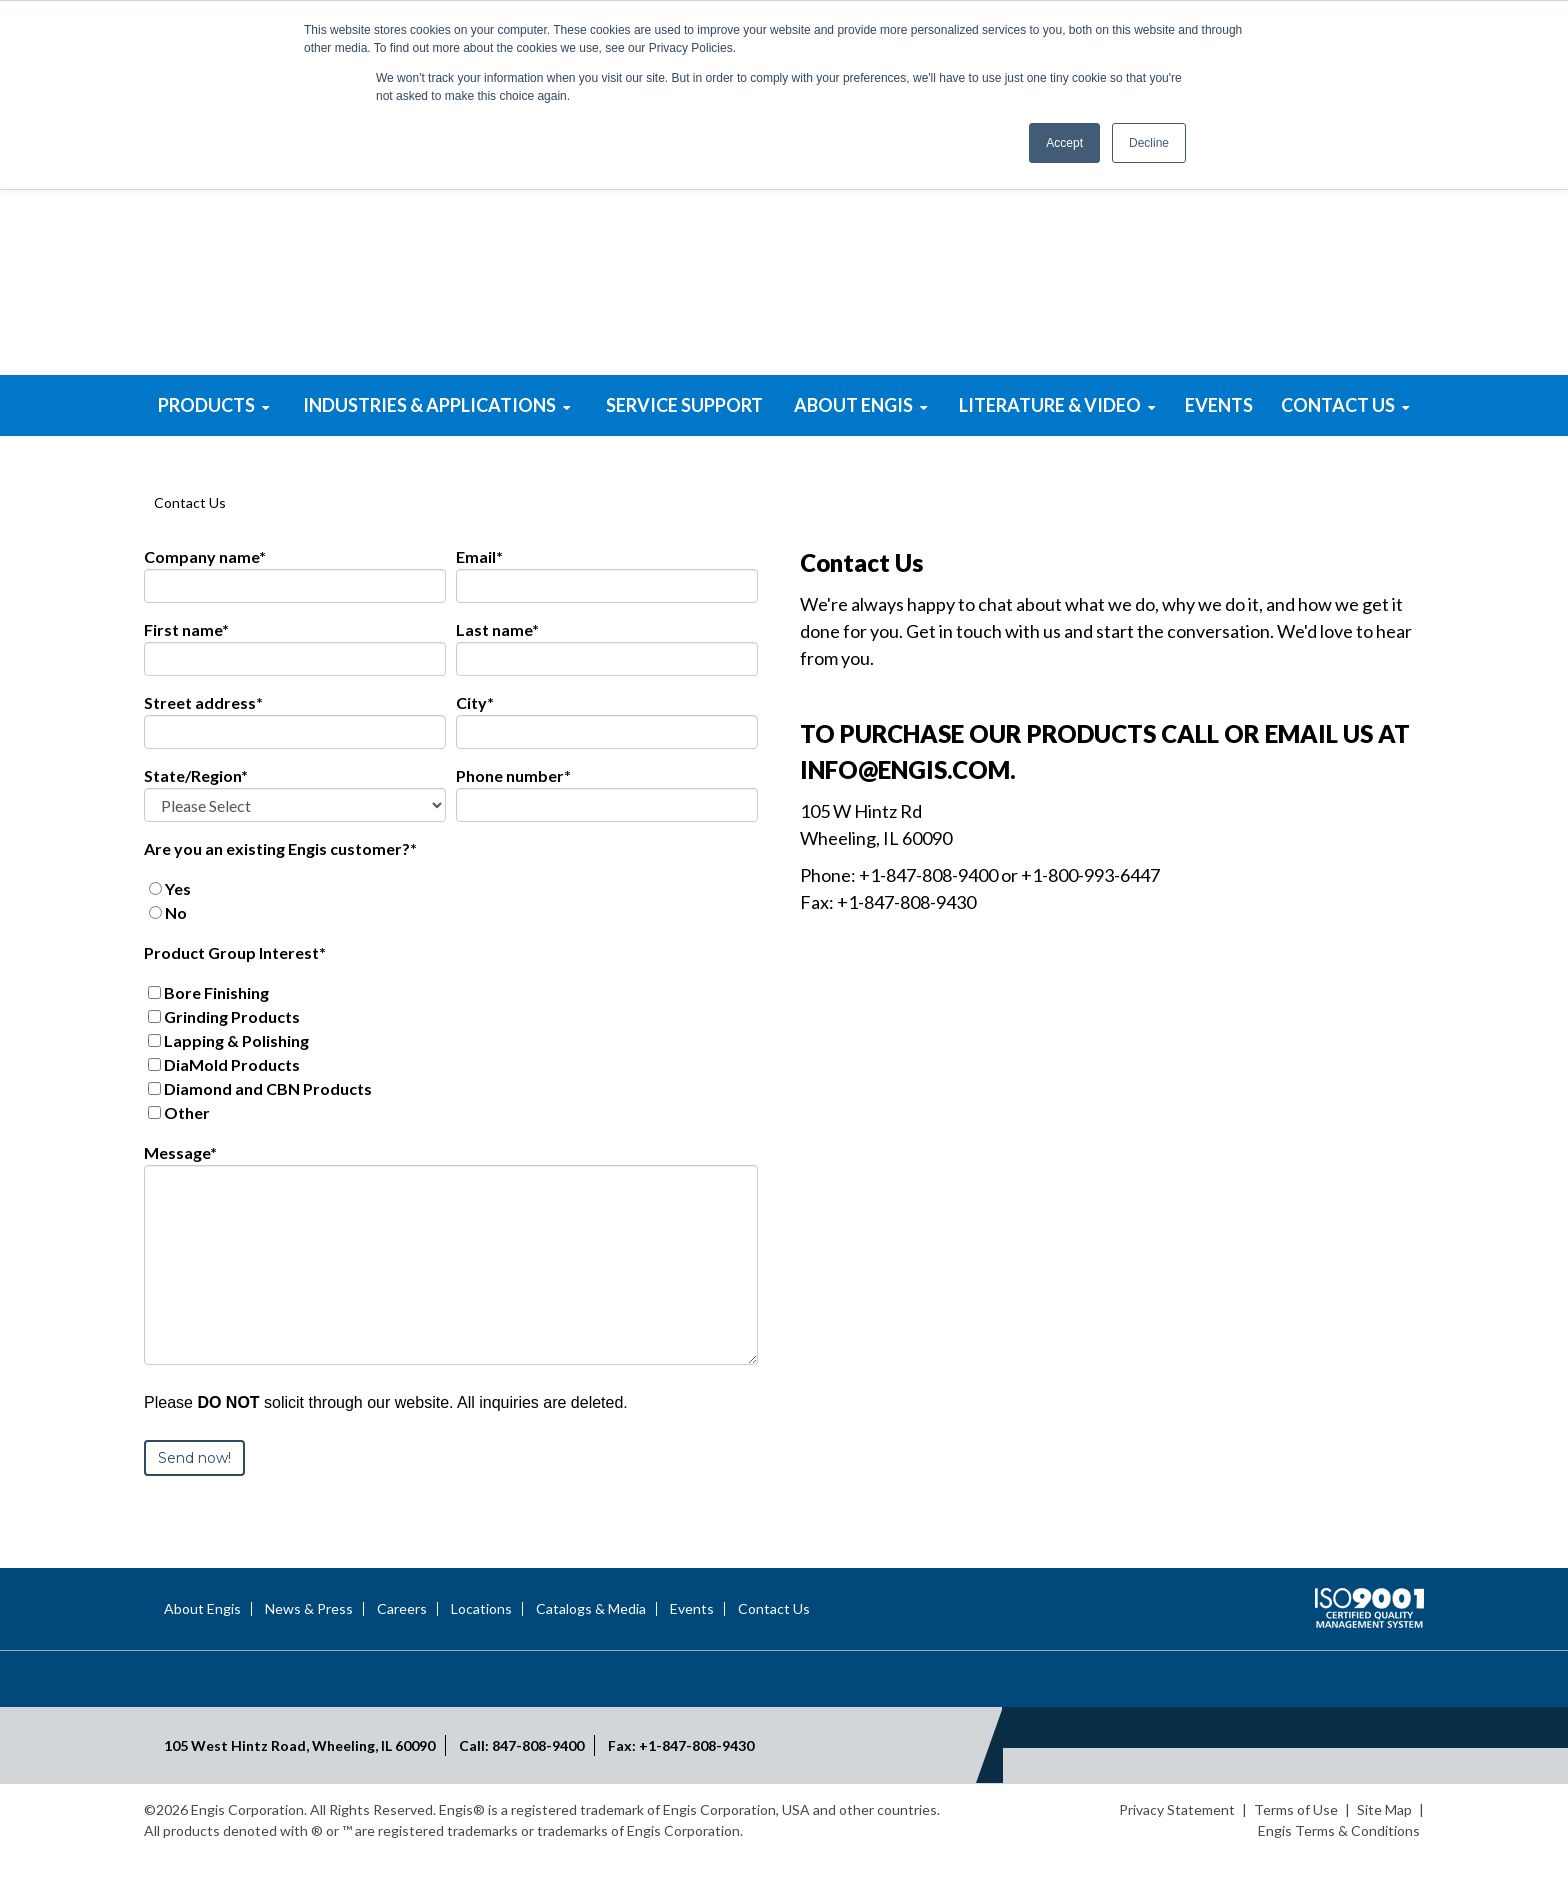 The width and height of the screenshot is (1568, 1889). What do you see at coordinates (692, 1646) in the screenshot?
I see `Events` at bounding box center [692, 1646].